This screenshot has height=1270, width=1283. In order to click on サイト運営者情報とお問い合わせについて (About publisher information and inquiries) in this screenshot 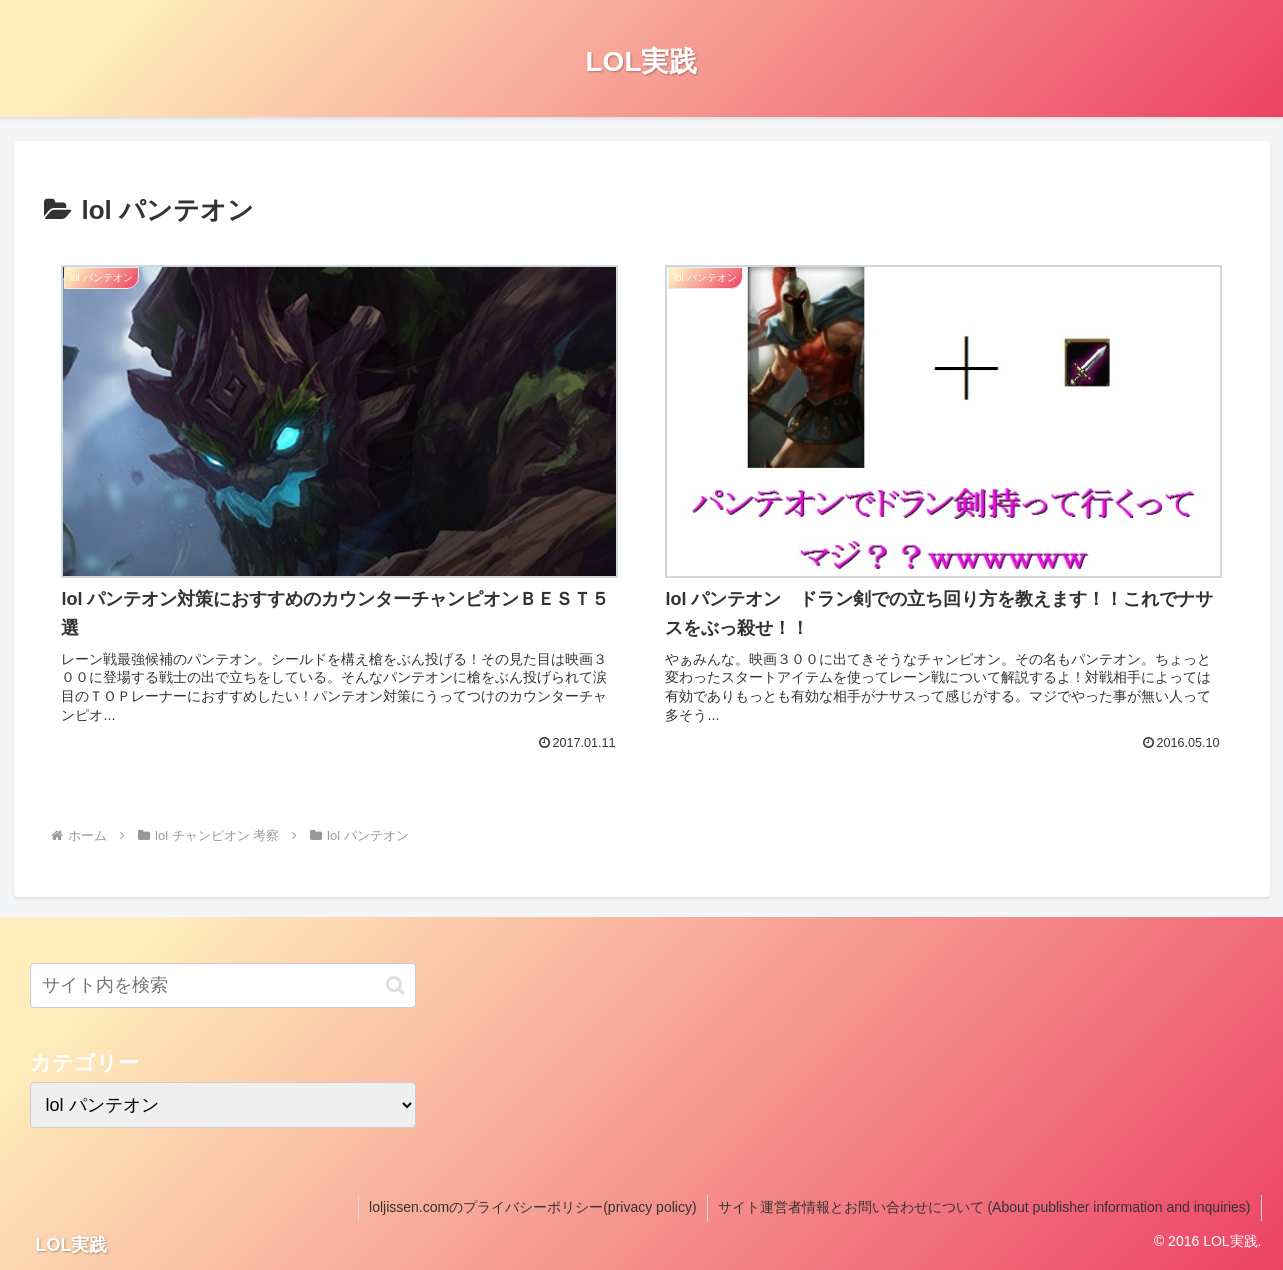, I will do `click(984, 1207)`.